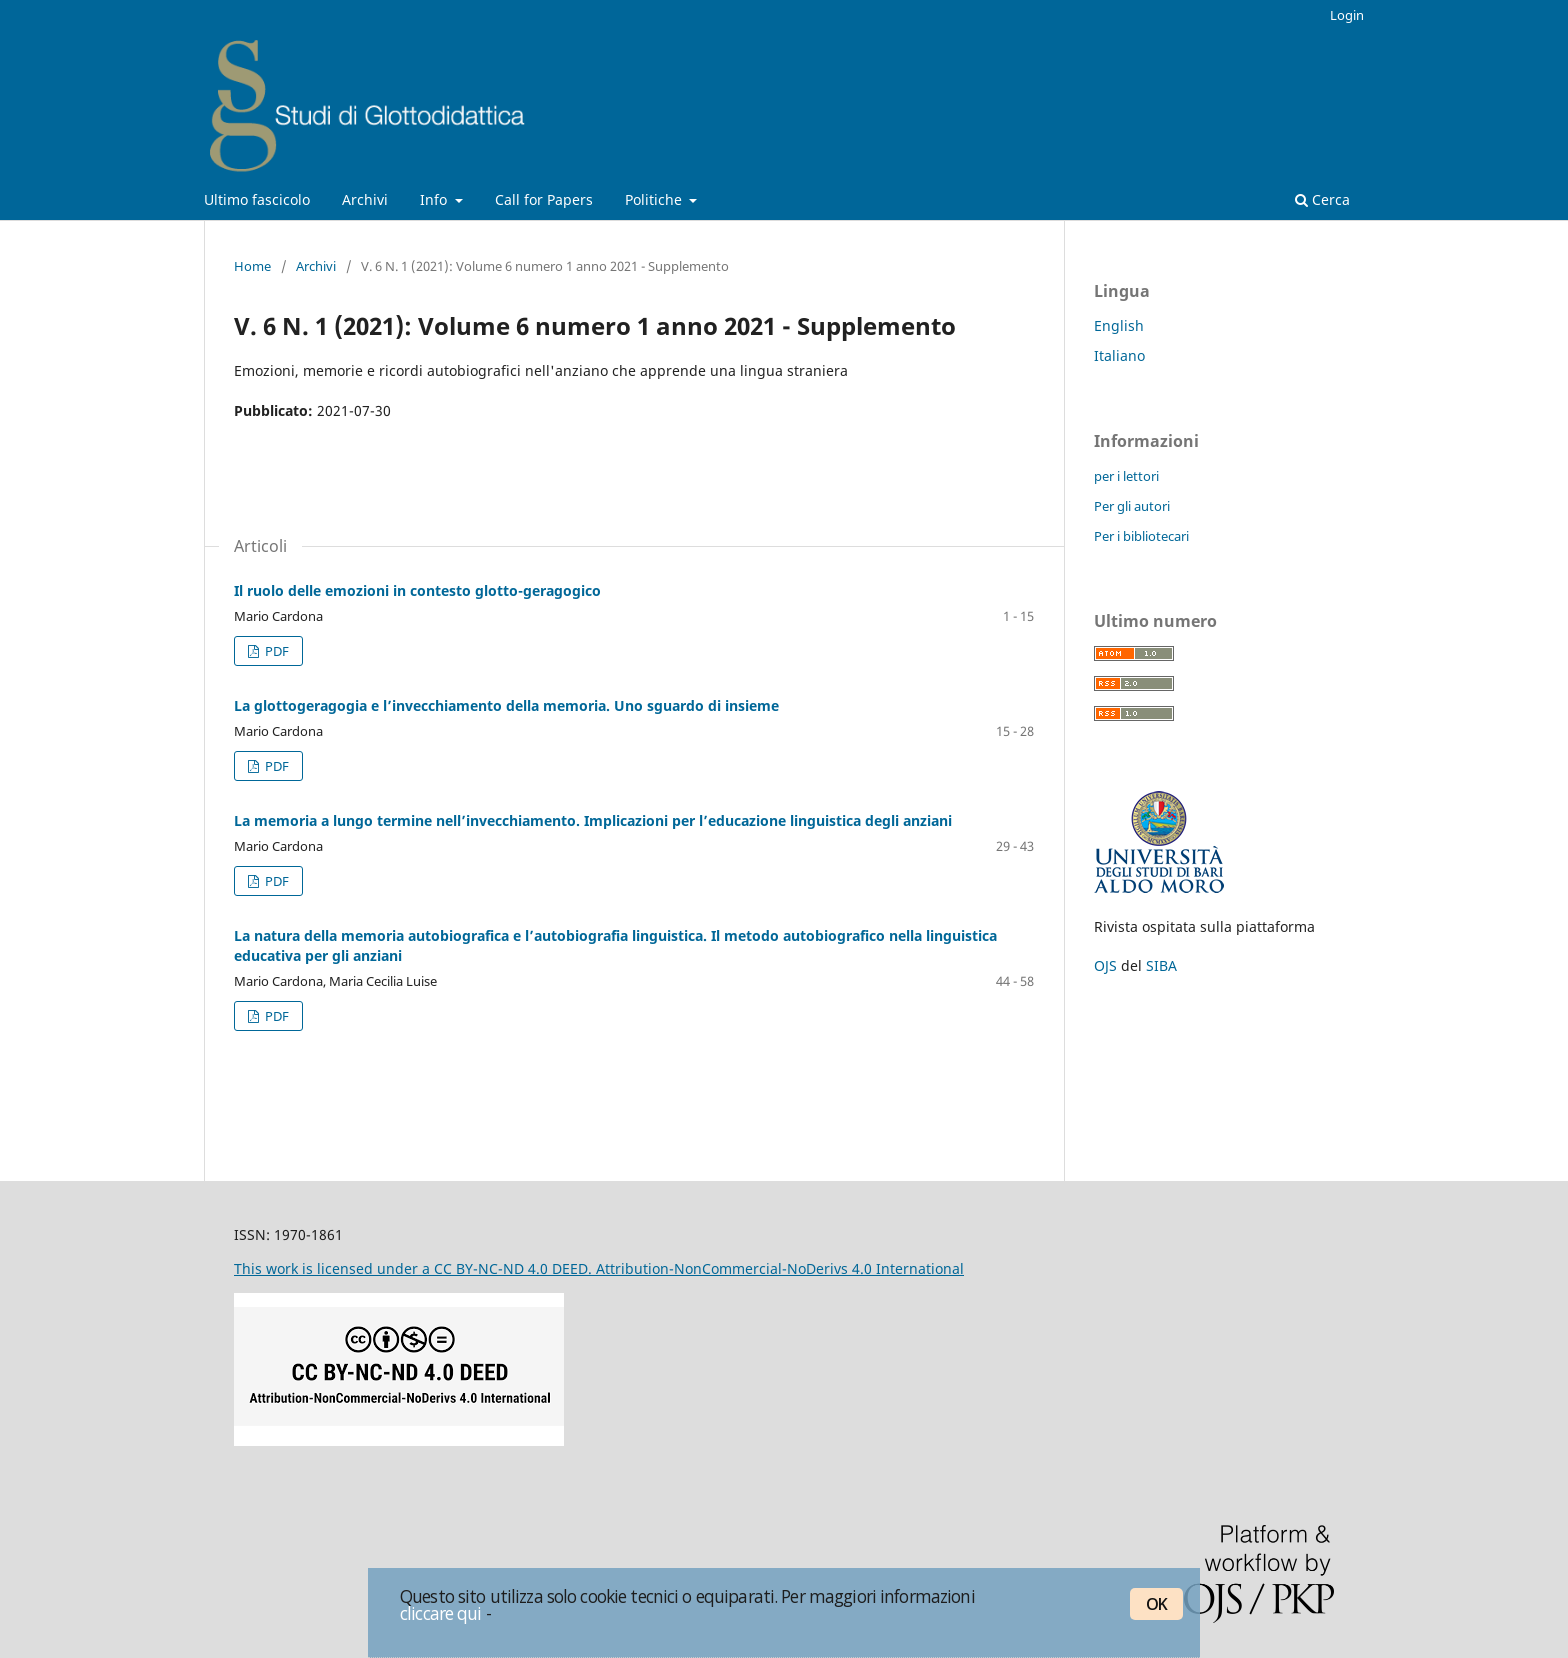  Describe the element at coordinates (417, 590) in the screenshot. I see `Il ruolo delle emozioni in contesto glotto-geragogico` at that location.